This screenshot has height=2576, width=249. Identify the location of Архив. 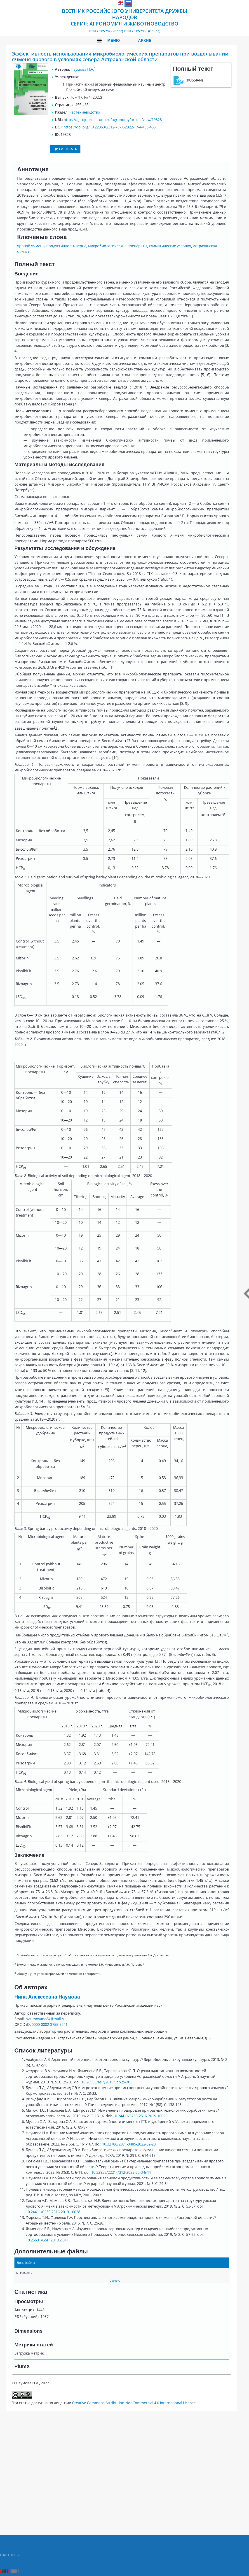
(145, 40).